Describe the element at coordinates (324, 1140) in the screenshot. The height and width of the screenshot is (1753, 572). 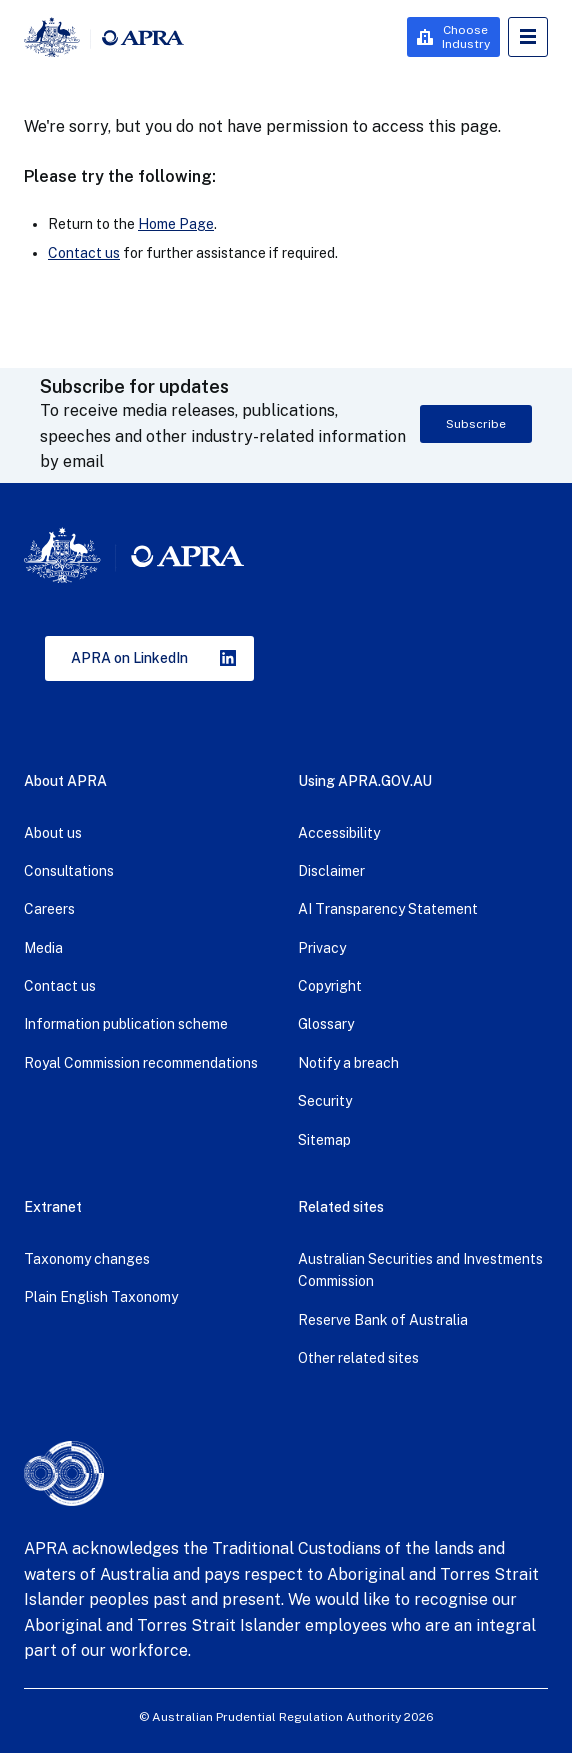
I see `Sitemap` at that location.